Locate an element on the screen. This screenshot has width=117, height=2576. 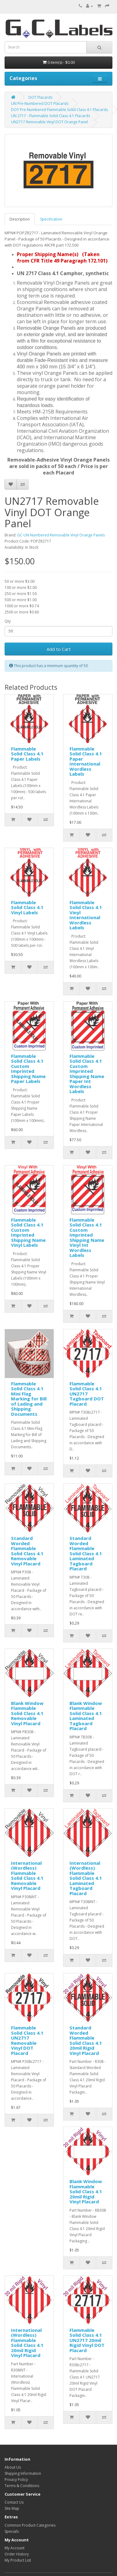
Blank Window Flammable Solid Class 4.1 Removable Vinyl Placard is located at coordinates (27, 1713).